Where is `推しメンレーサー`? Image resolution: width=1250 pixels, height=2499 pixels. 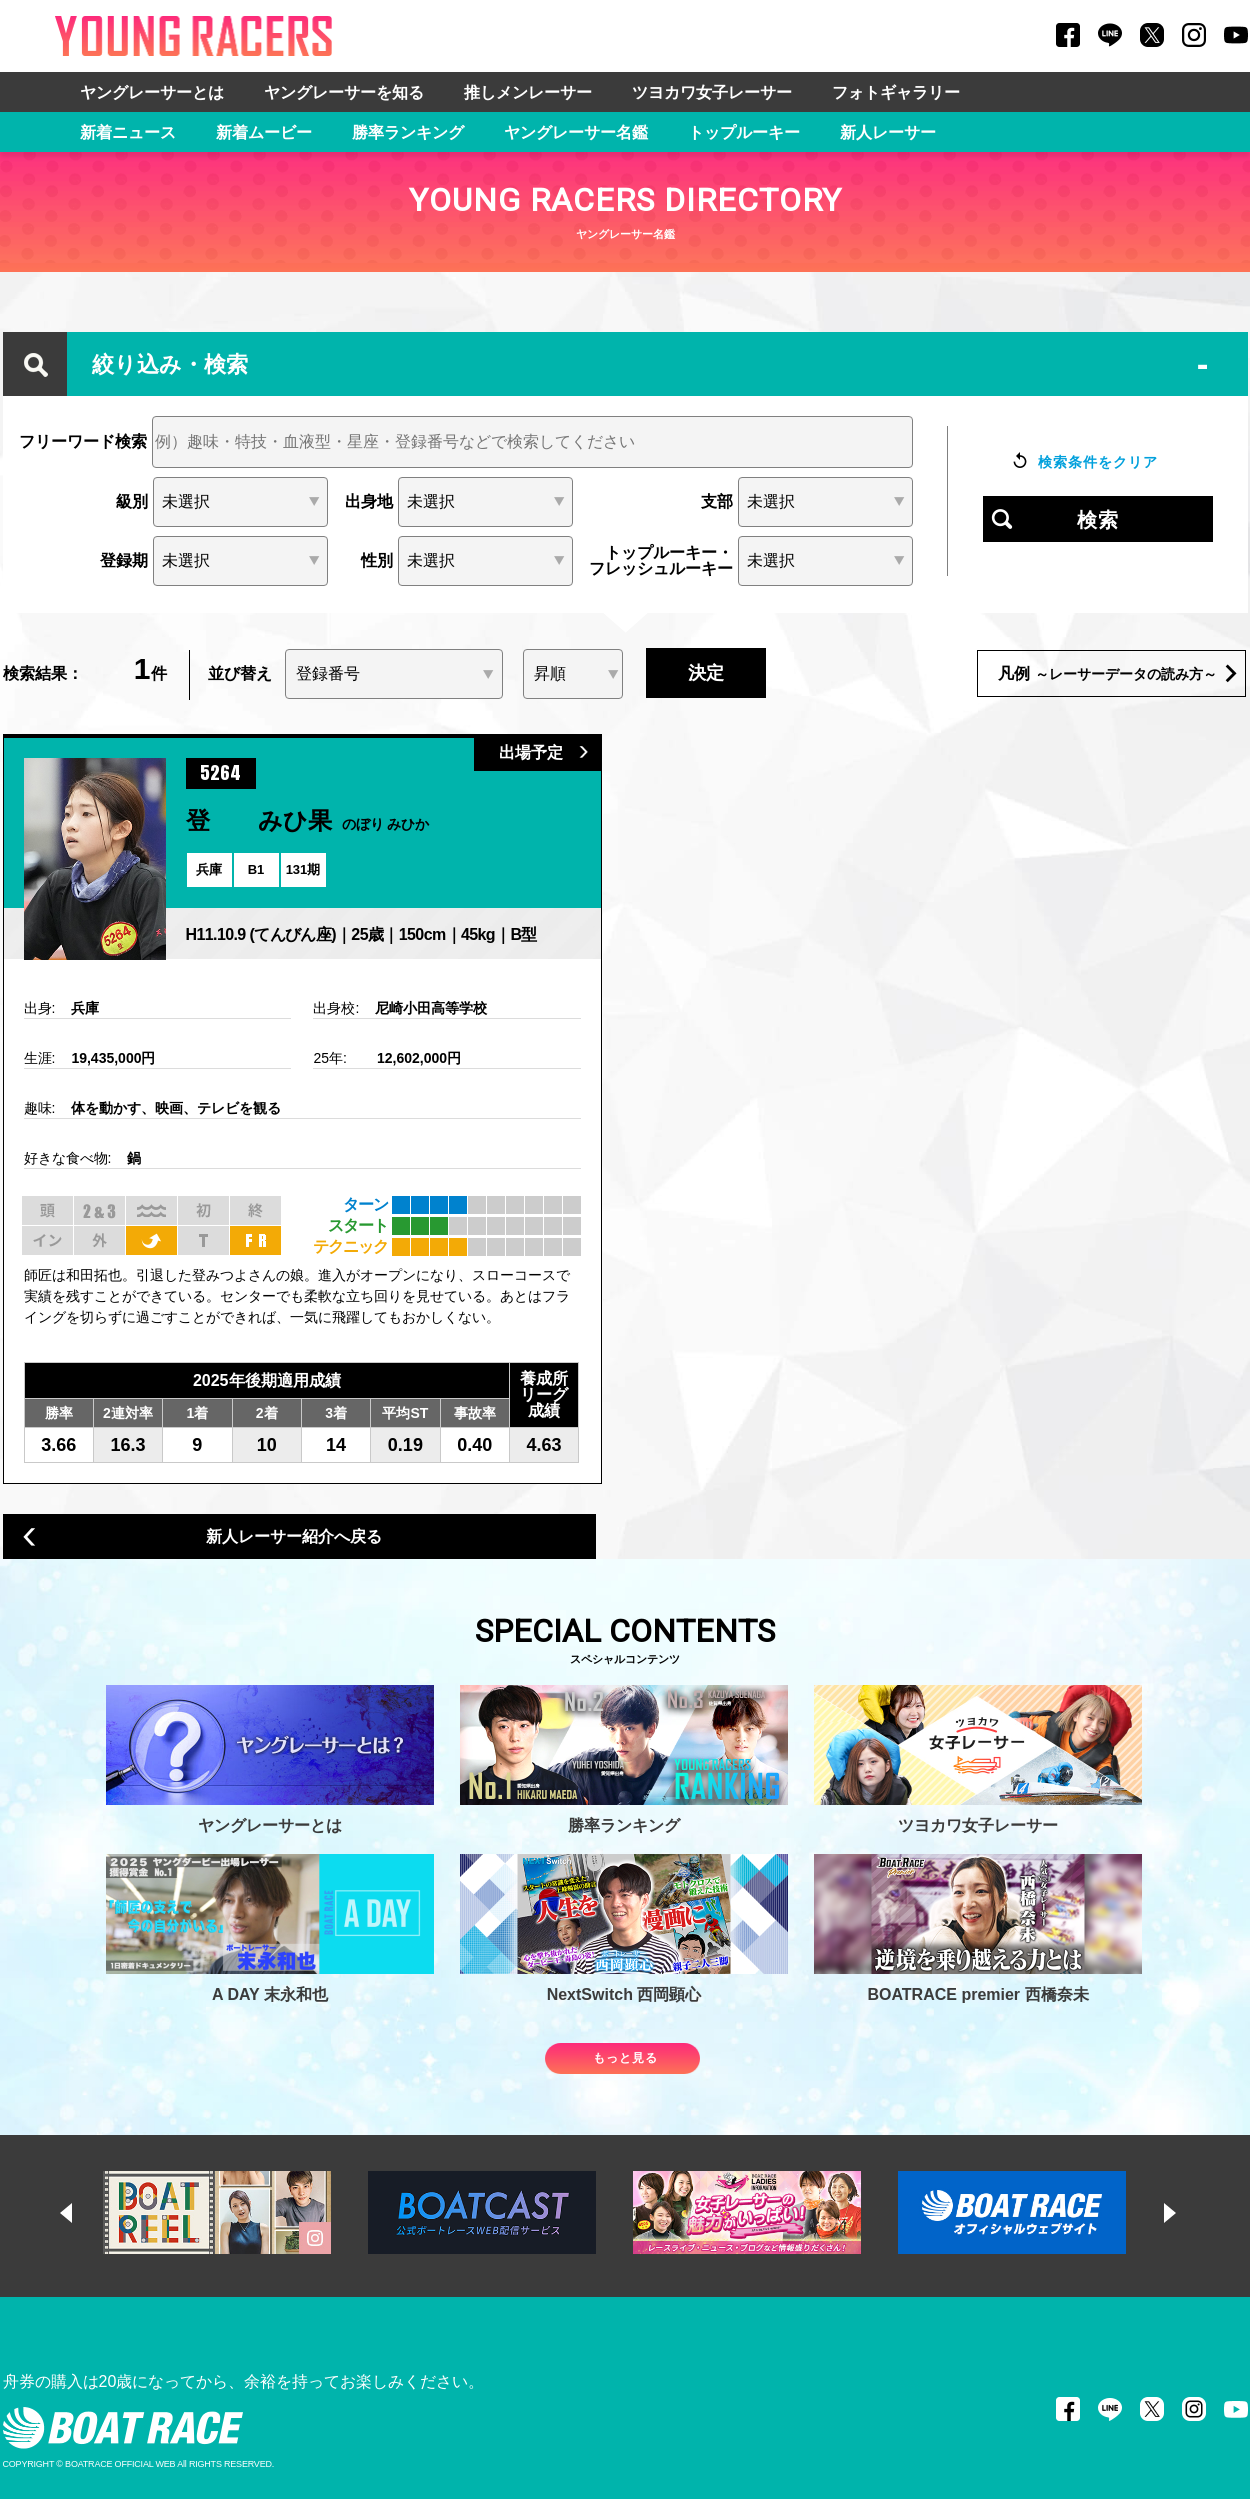
推しメンレーサー is located at coordinates (528, 92).